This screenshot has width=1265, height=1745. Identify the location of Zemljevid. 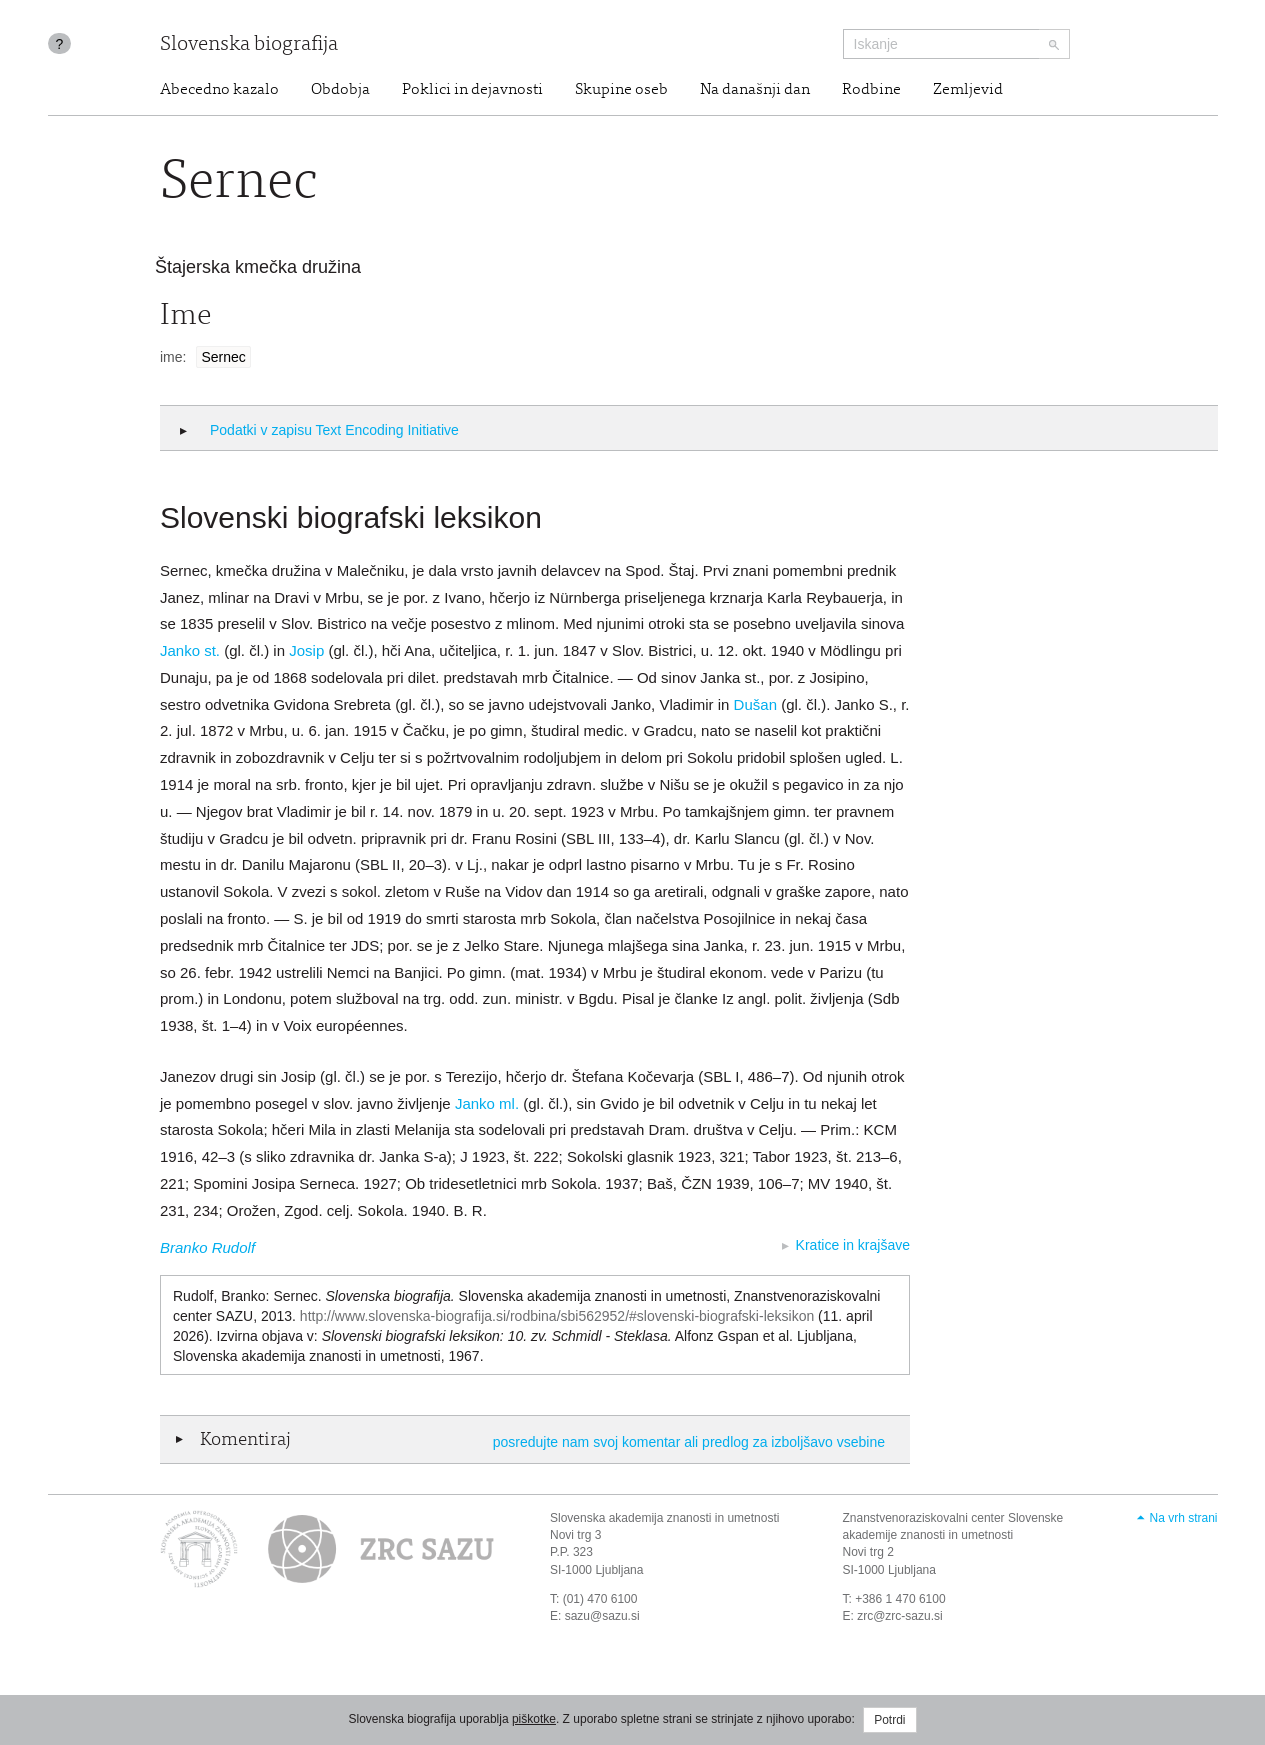
(968, 90).